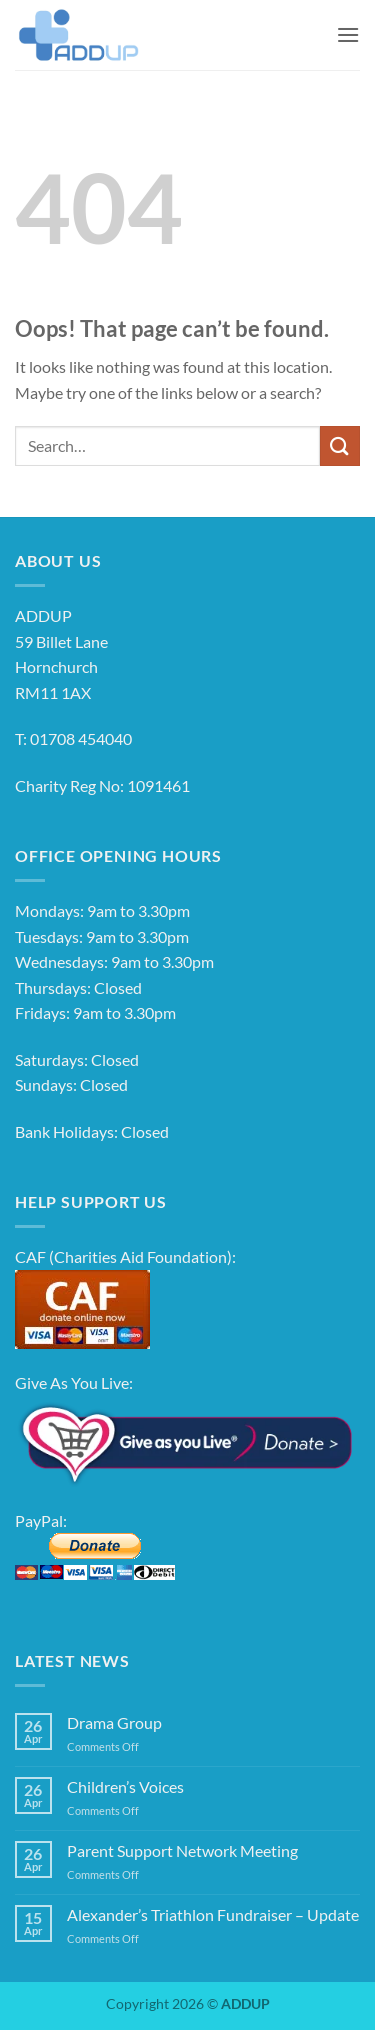  What do you see at coordinates (114, 1722) in the screenshot?
I see `Drama Group` at bounding box center [114, 1722].